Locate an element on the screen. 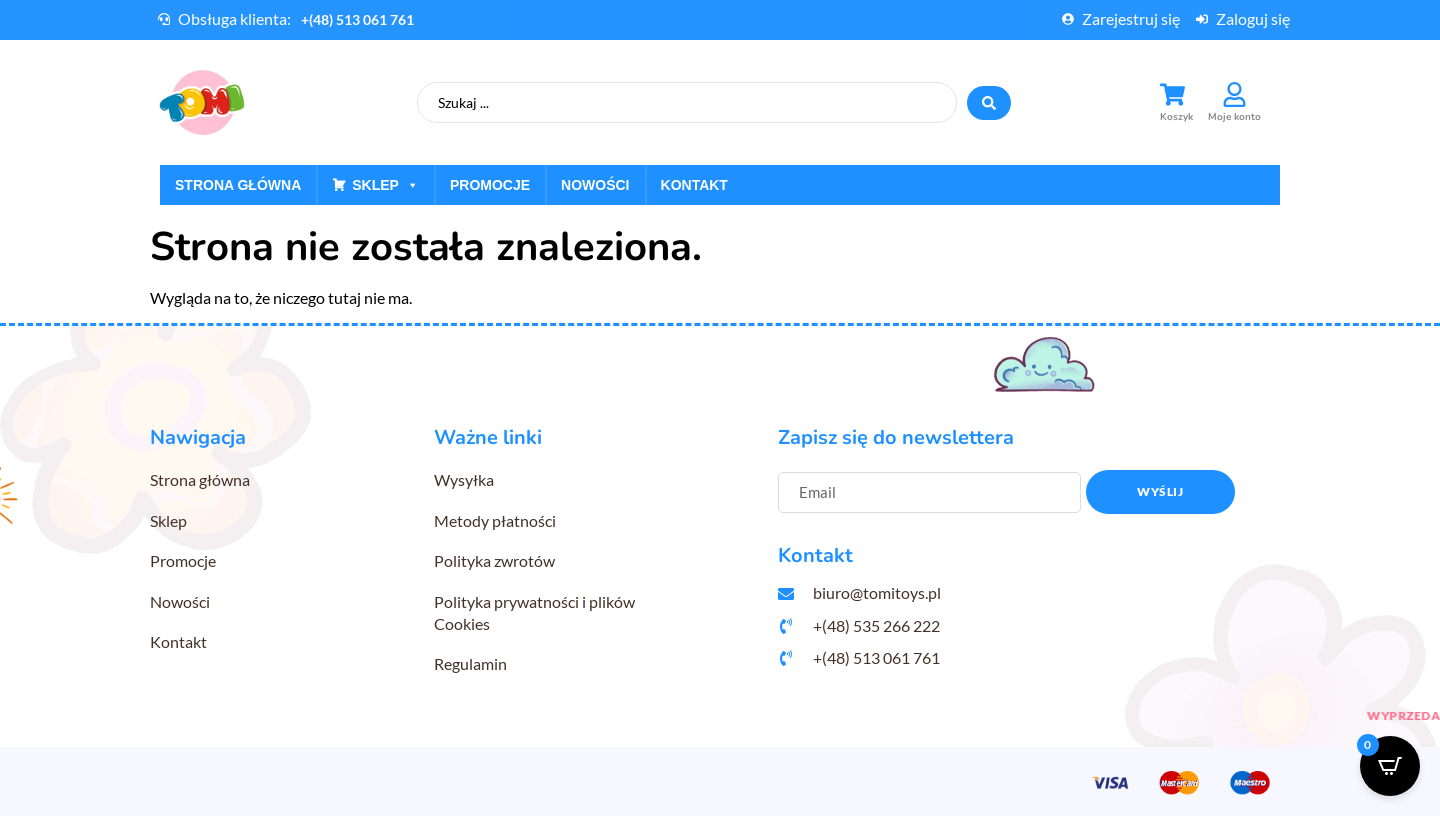 The image size is (1440, 816). Promocje is located at coordinates (490, 185).